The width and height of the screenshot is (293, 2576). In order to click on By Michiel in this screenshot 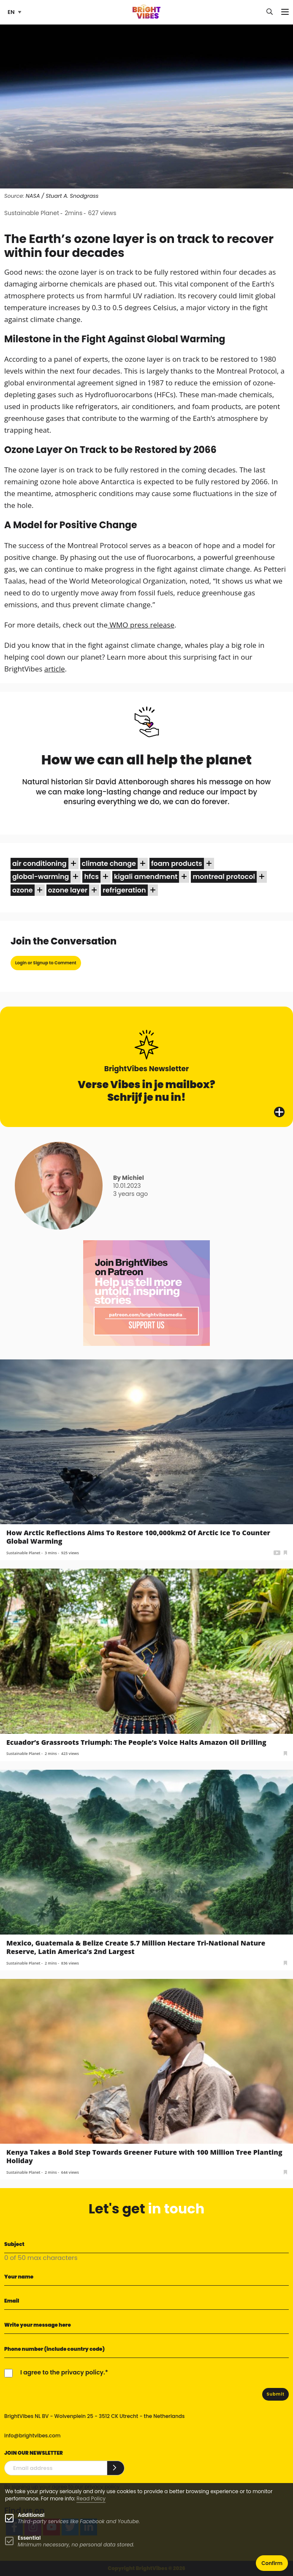, I will do `click(128, 1177)`.